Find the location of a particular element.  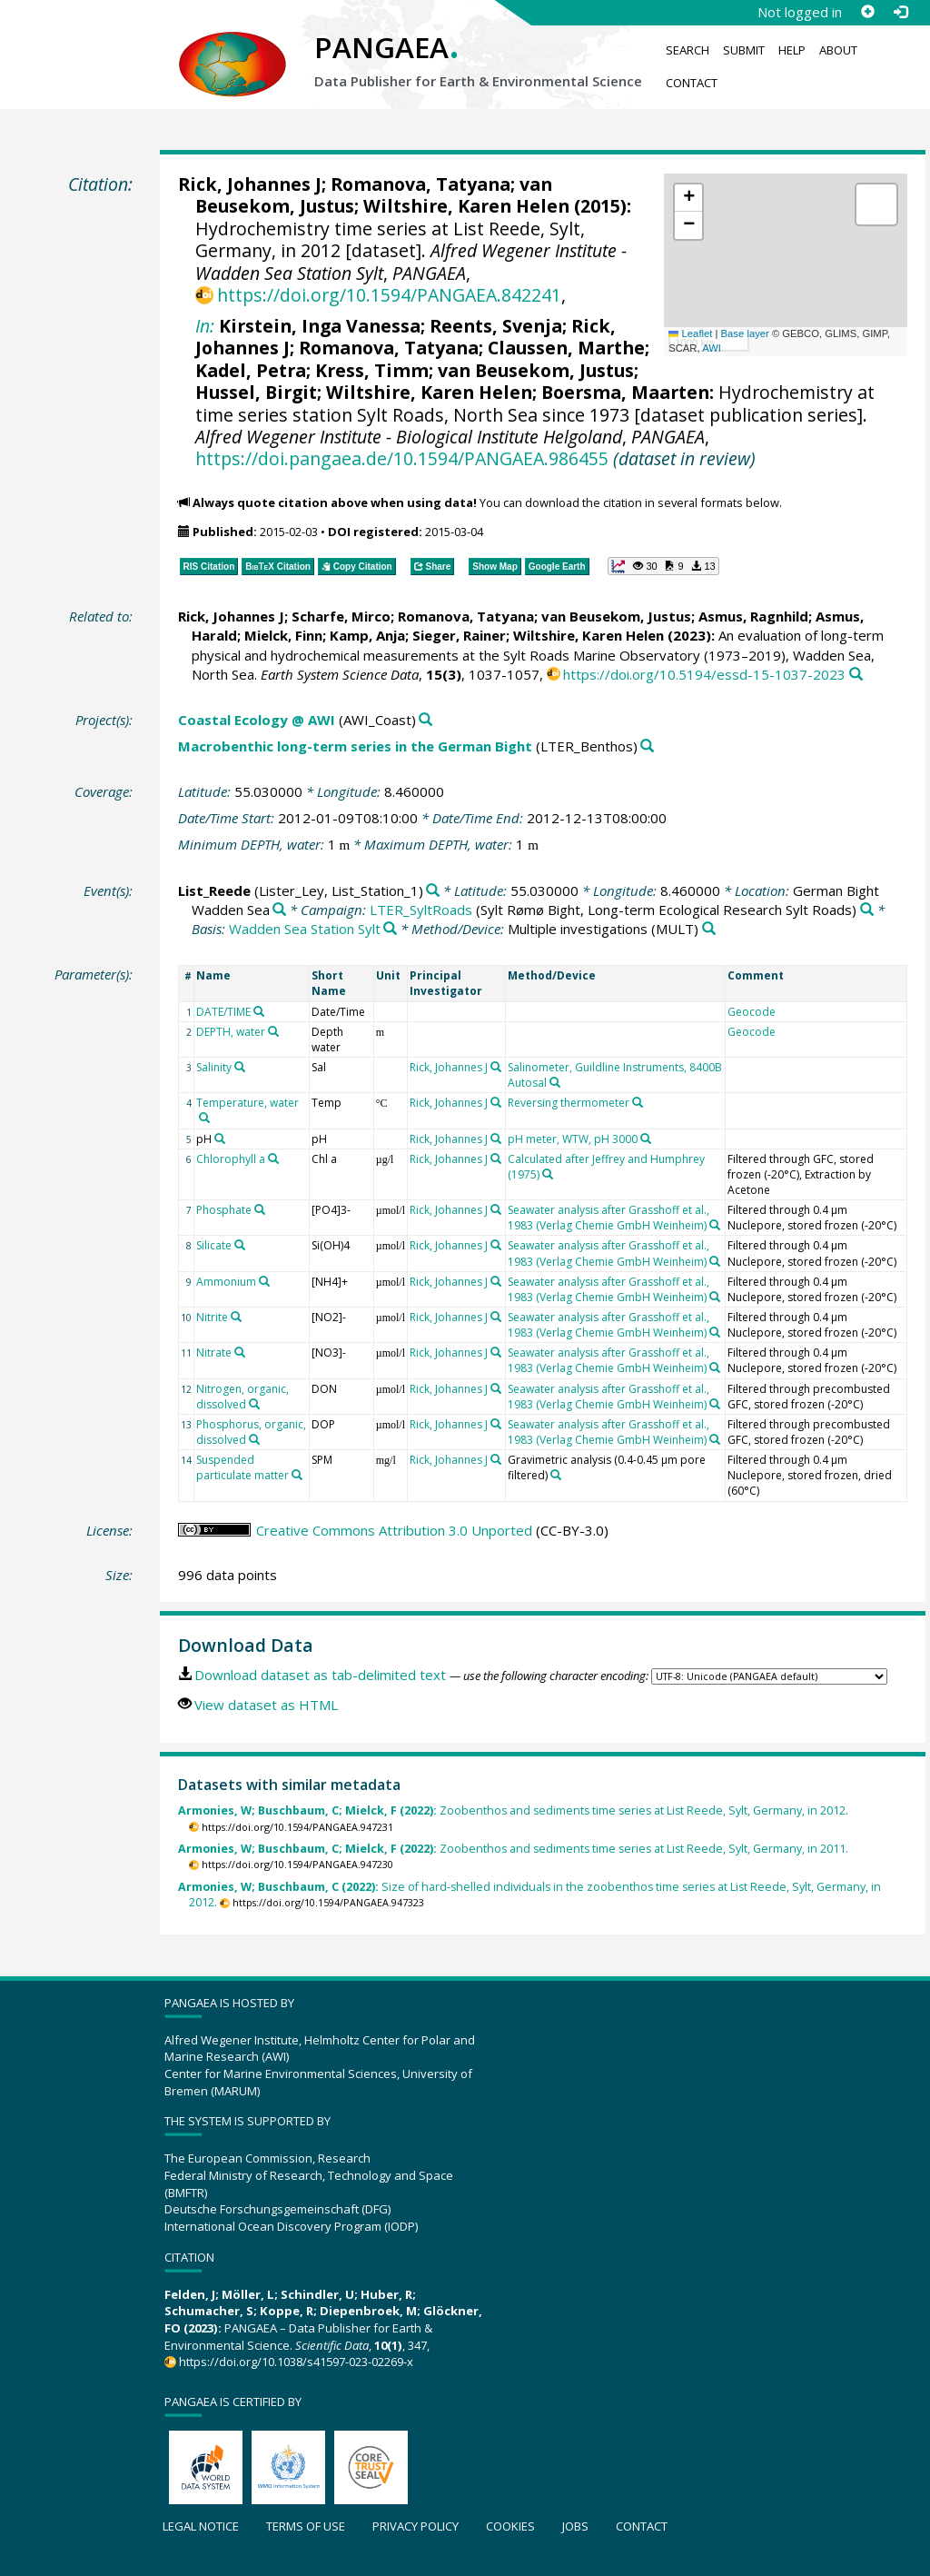

Cookies is located at coordinates (510, 2526).